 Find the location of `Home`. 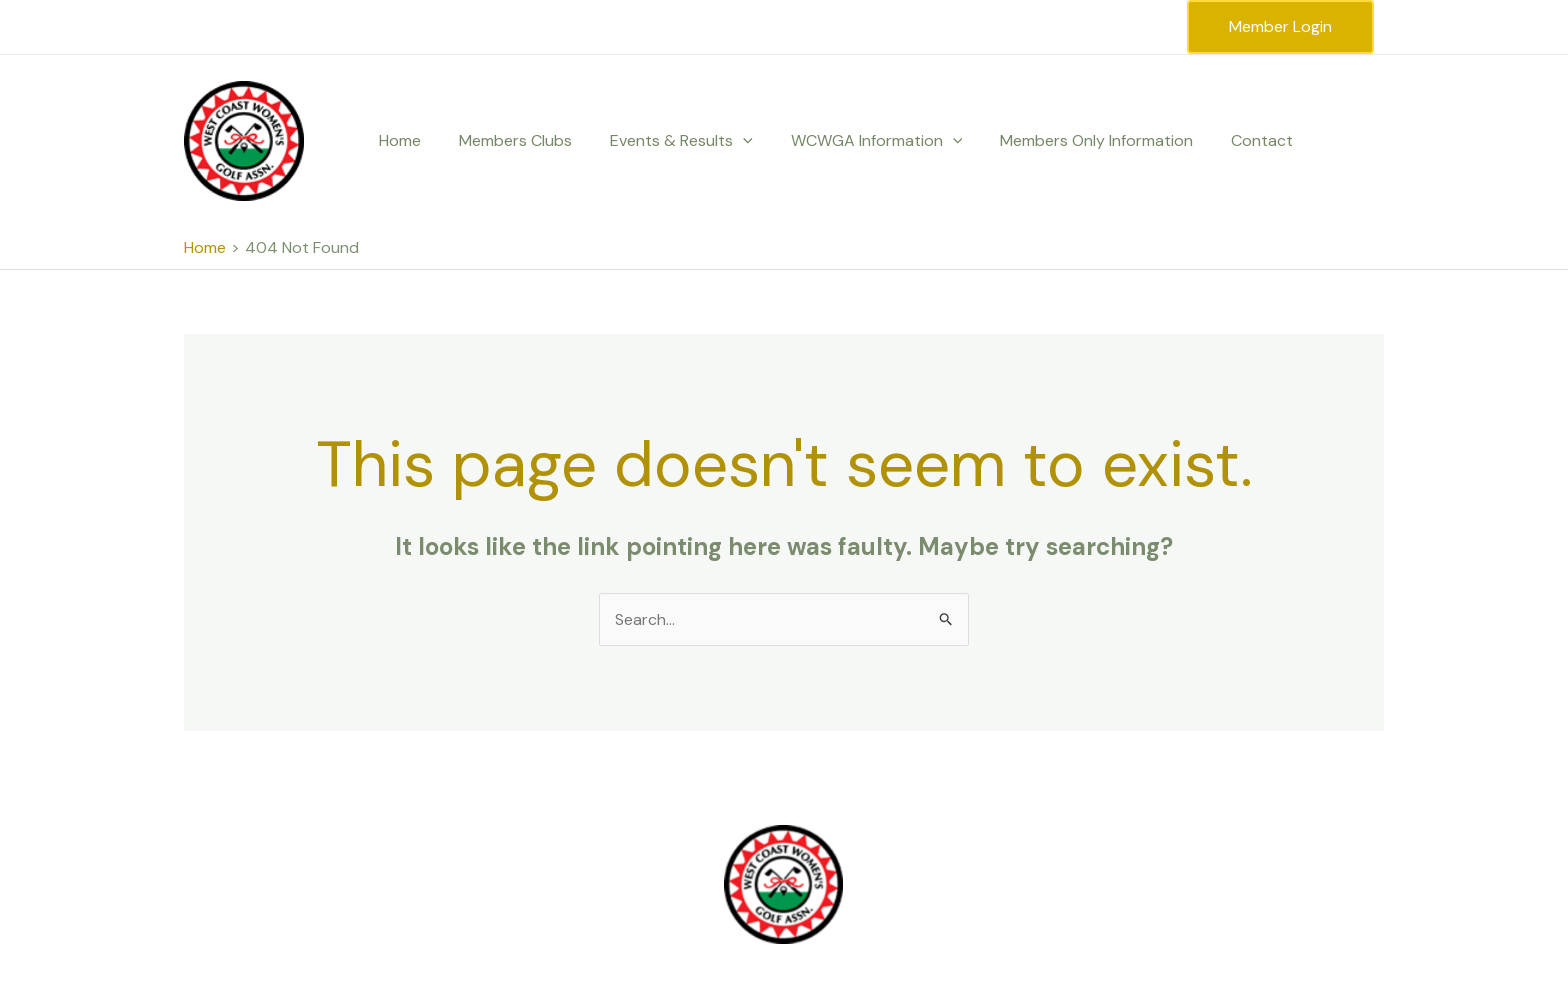

Home is located at coordinates (397, 140).